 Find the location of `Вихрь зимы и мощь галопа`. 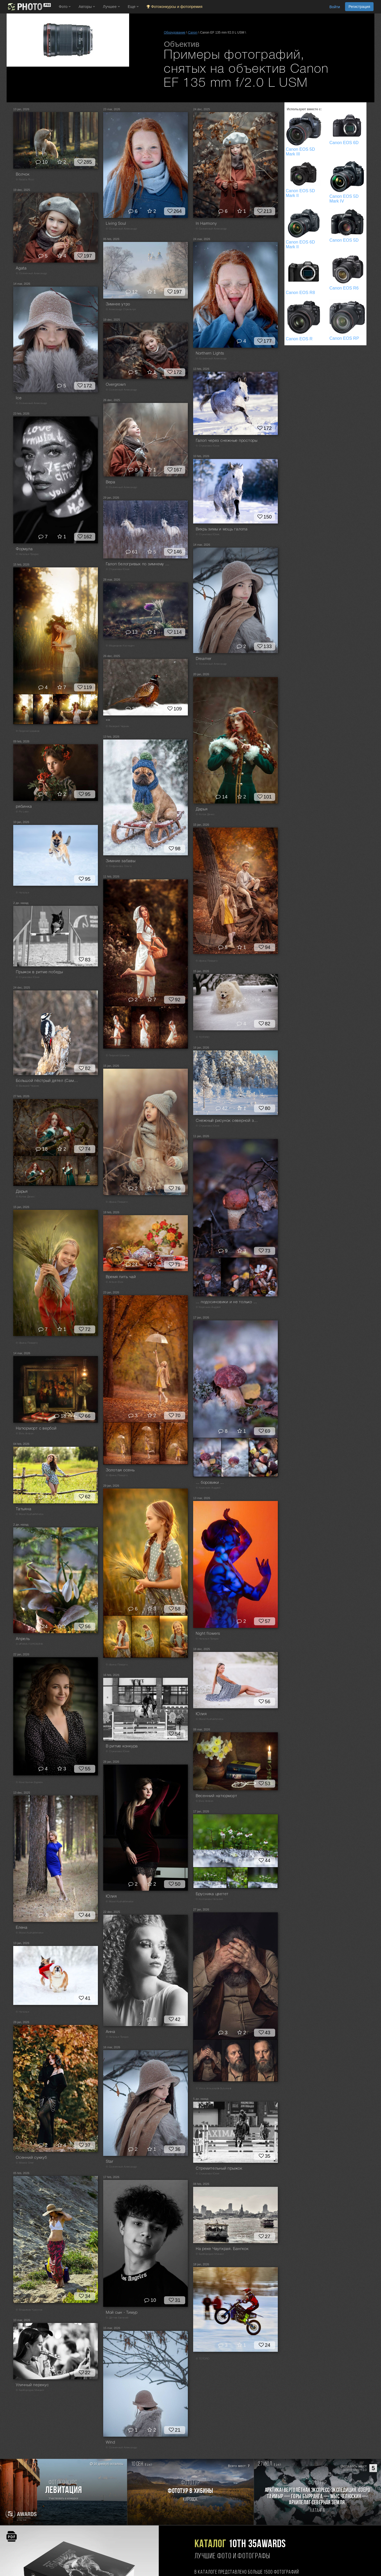

Вихрь зимы и мощь галопа is located at coordinates (222, 529).